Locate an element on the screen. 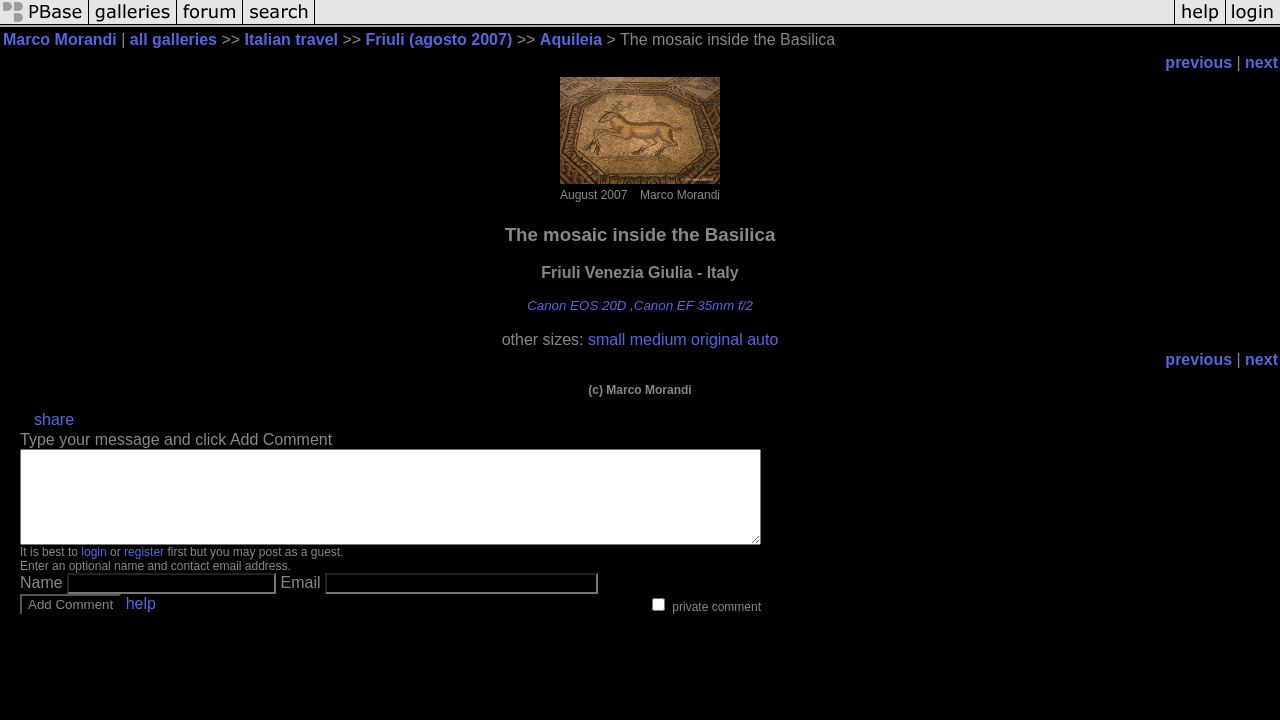 Image resolution: width=1280 pixels, height=720 pixels. Italian travel is located at coordinates (291, 39).